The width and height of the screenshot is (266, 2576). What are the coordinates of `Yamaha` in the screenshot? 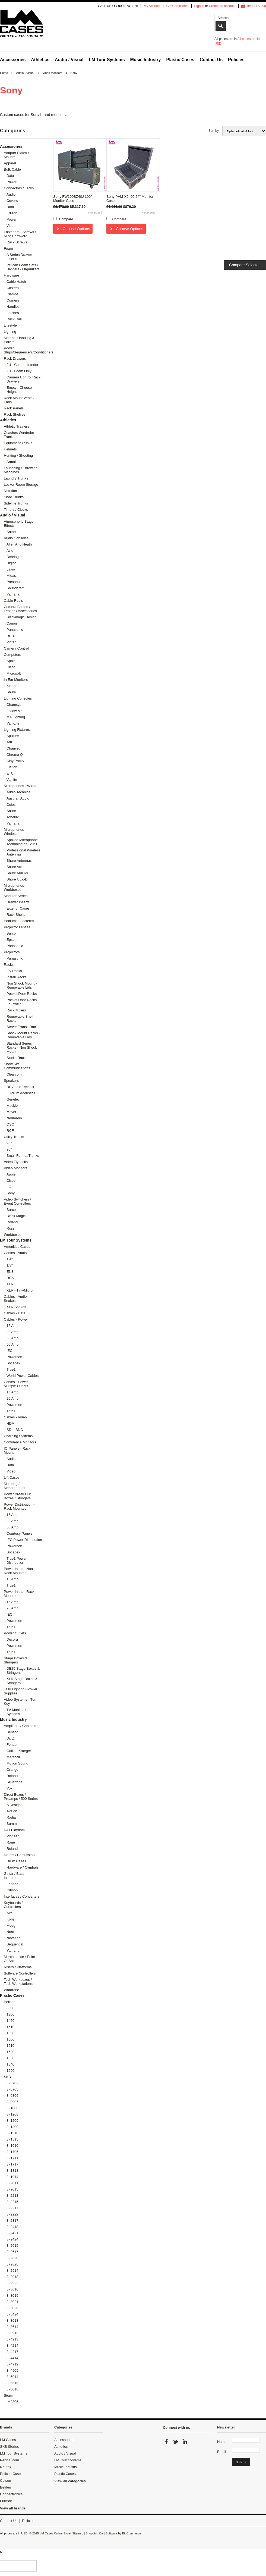 It's located at (13, 594).